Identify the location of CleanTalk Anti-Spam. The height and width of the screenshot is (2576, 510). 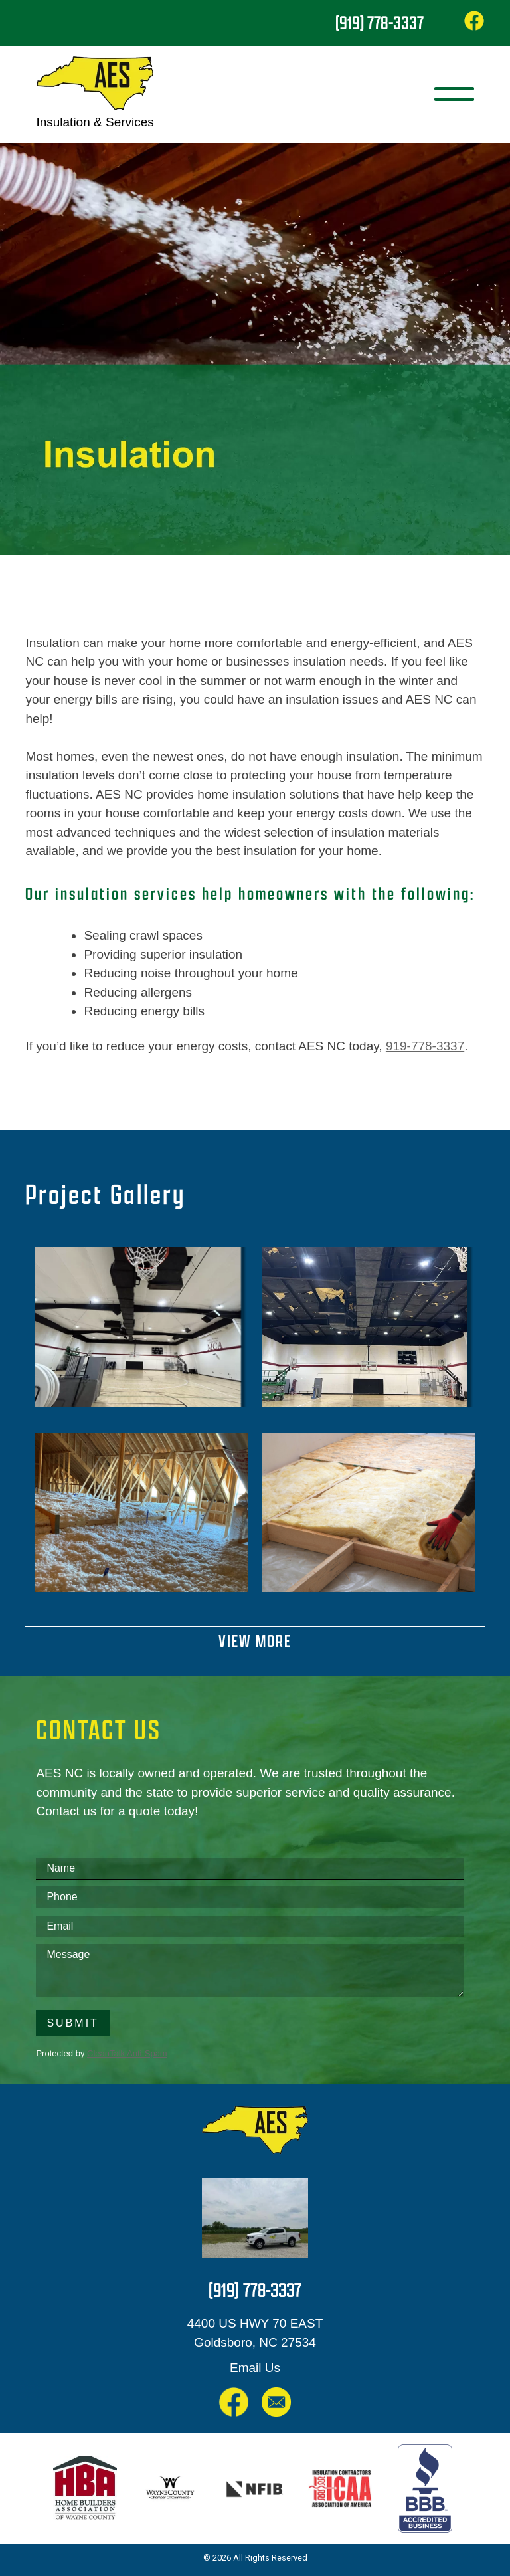
(127, 2053).